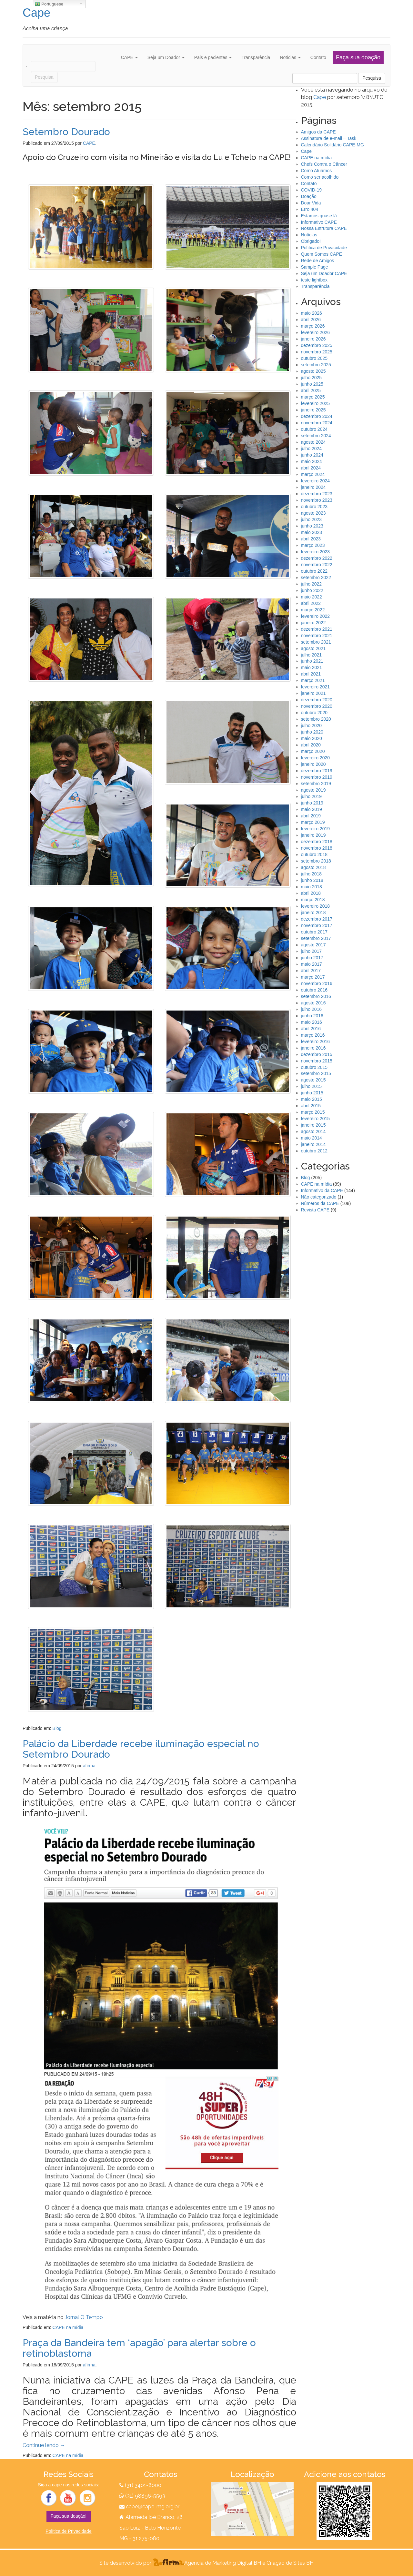  Describe the element at coordinates (316, 493) in the screenshot. I see `dezembro 2023` at that location.